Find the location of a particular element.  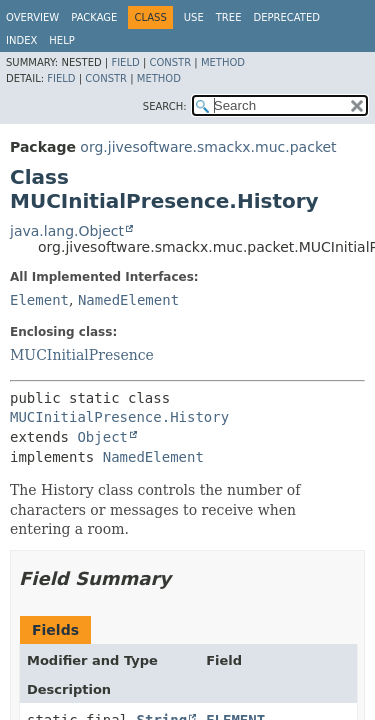

NamedElement is located at coordinates (128, 300).